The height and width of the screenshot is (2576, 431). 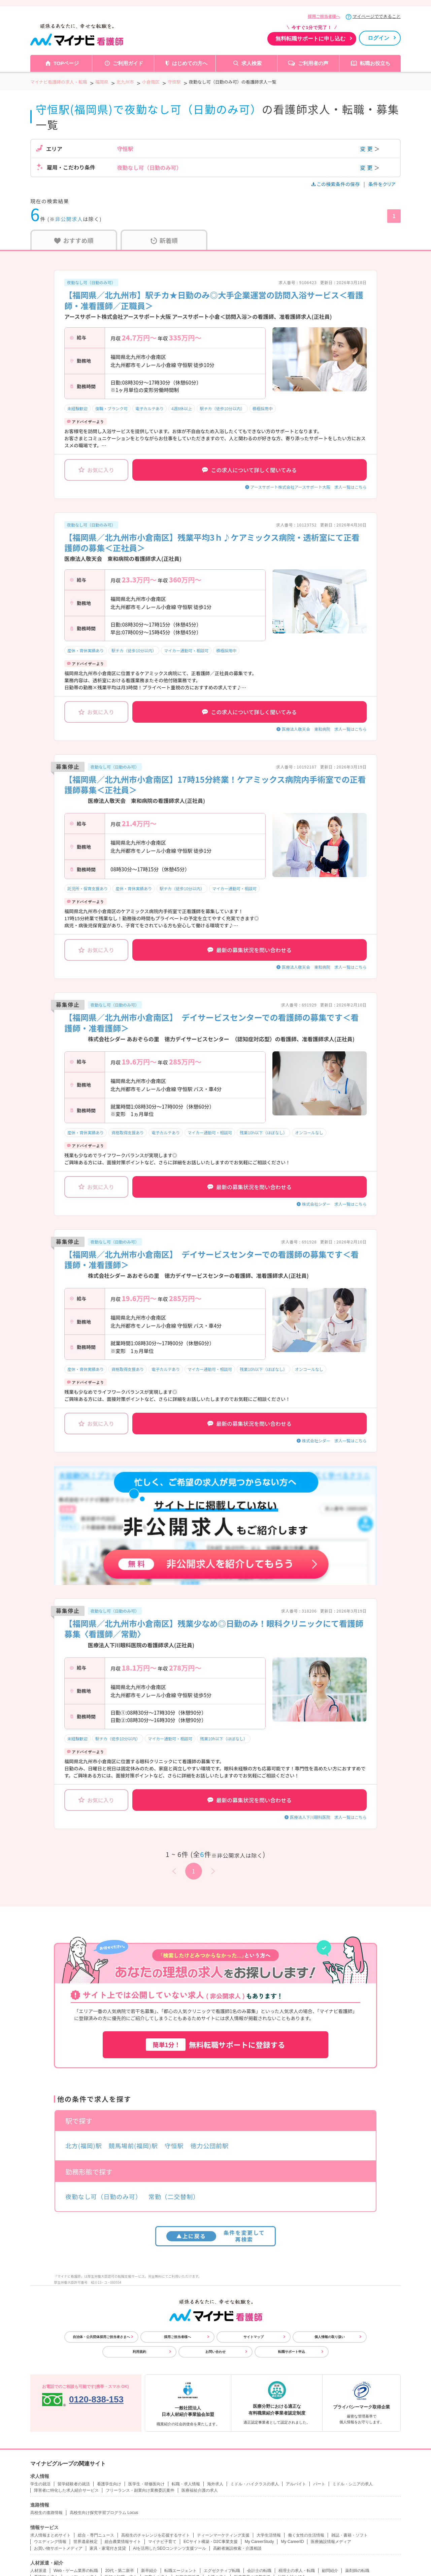 I want to click on 託児所・保育支援あり, so click(x=87, y=888).